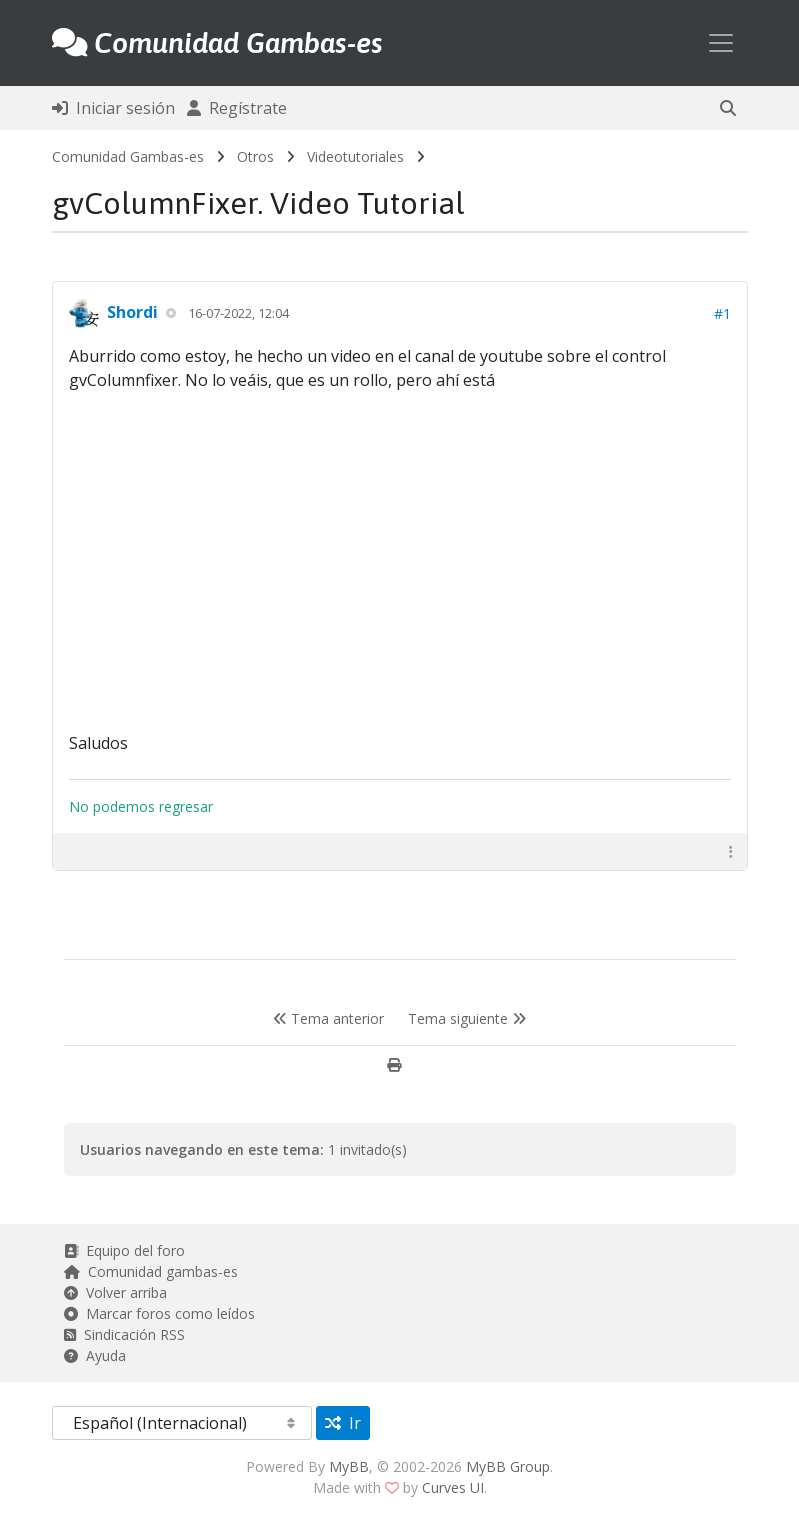 The width and height of the screenshot is (799, 1515). Describe the element at coordinates (124, 1334) in the screenshot. I see `Sindicación RSS` at that location.